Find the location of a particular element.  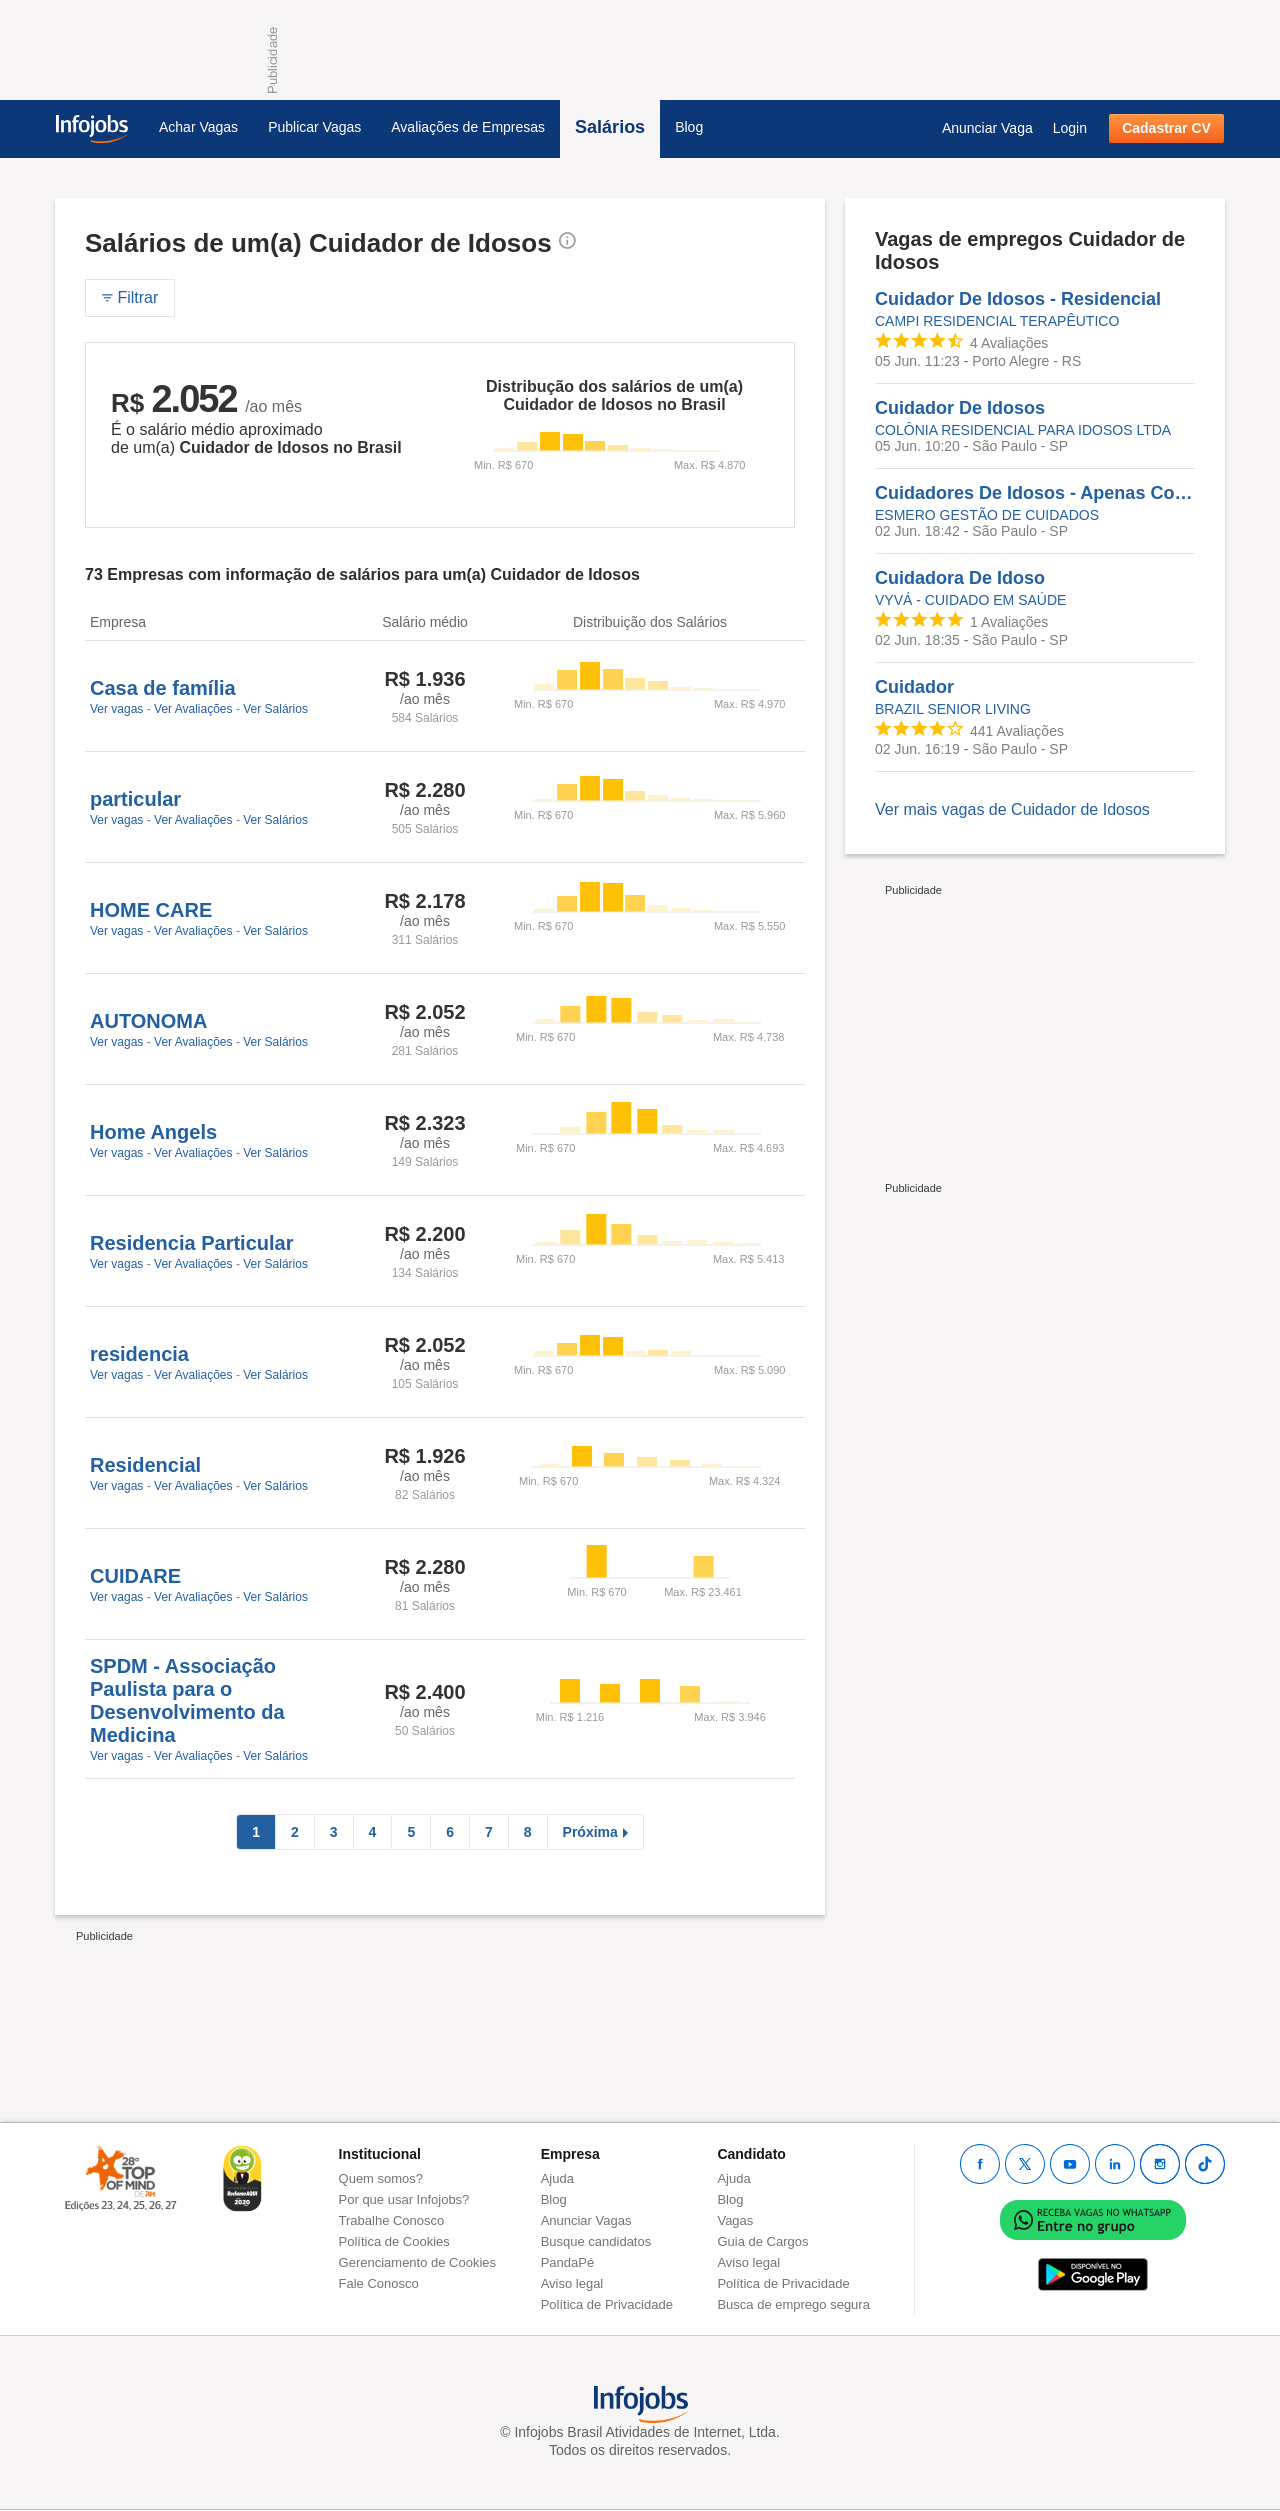

Por que usar Infojobs? is located at coordinates (404, 2199).